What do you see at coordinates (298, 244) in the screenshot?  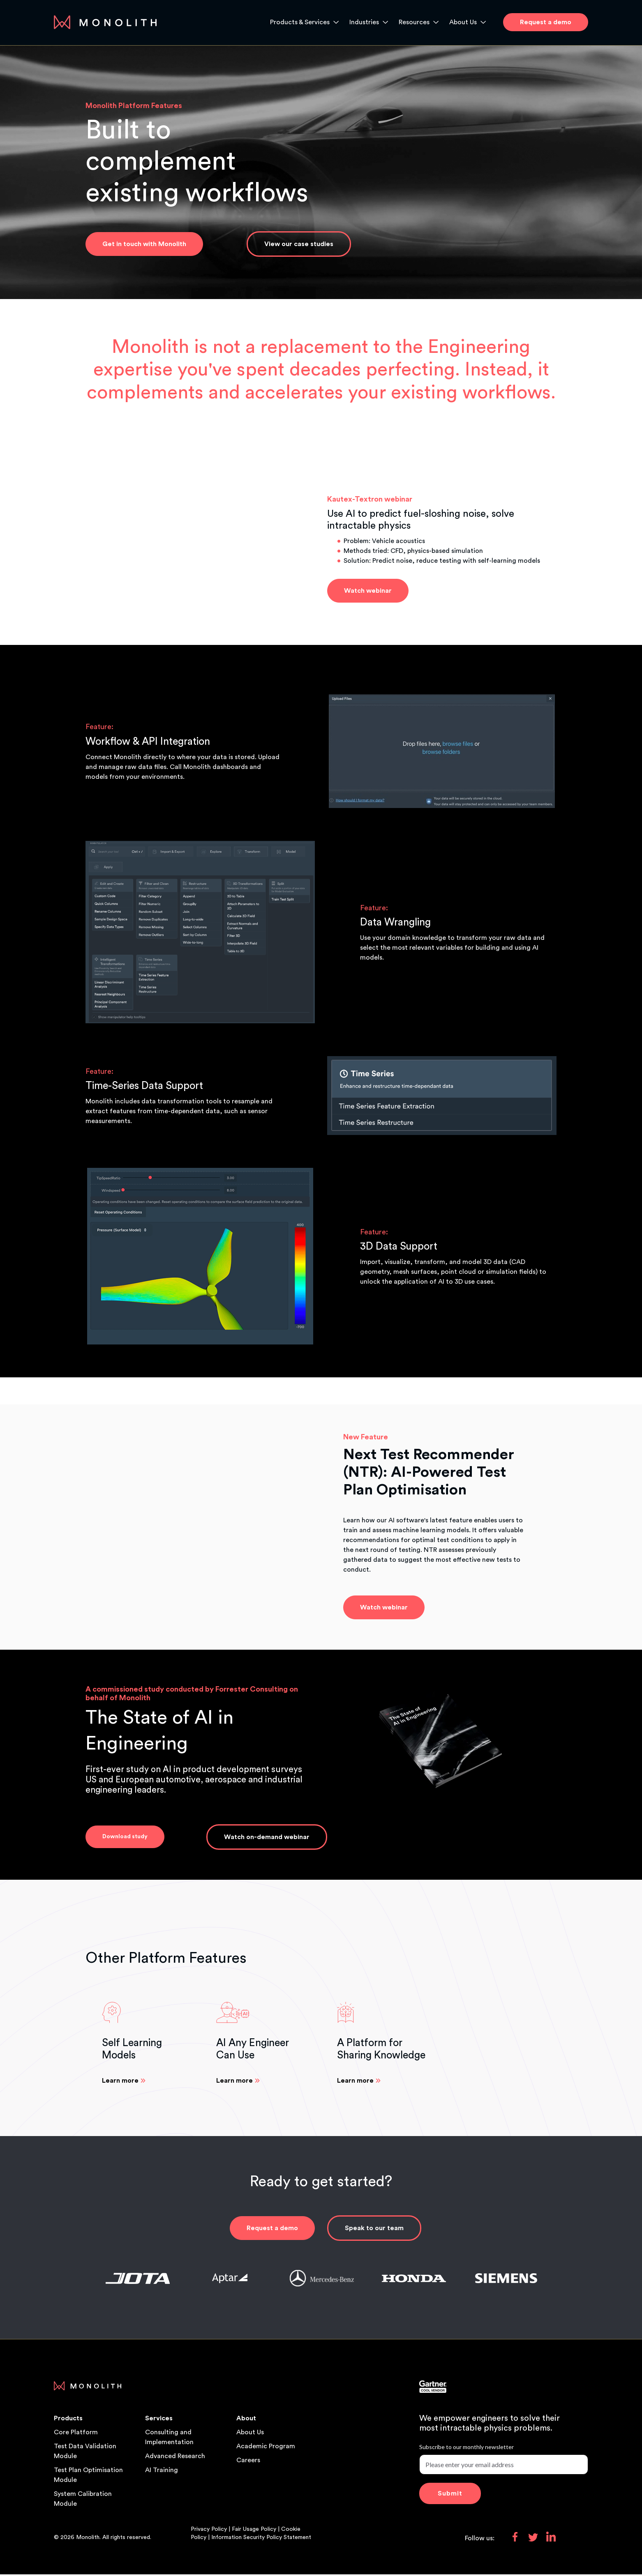 I see `View our case studies` at bounding box center [298, 244].